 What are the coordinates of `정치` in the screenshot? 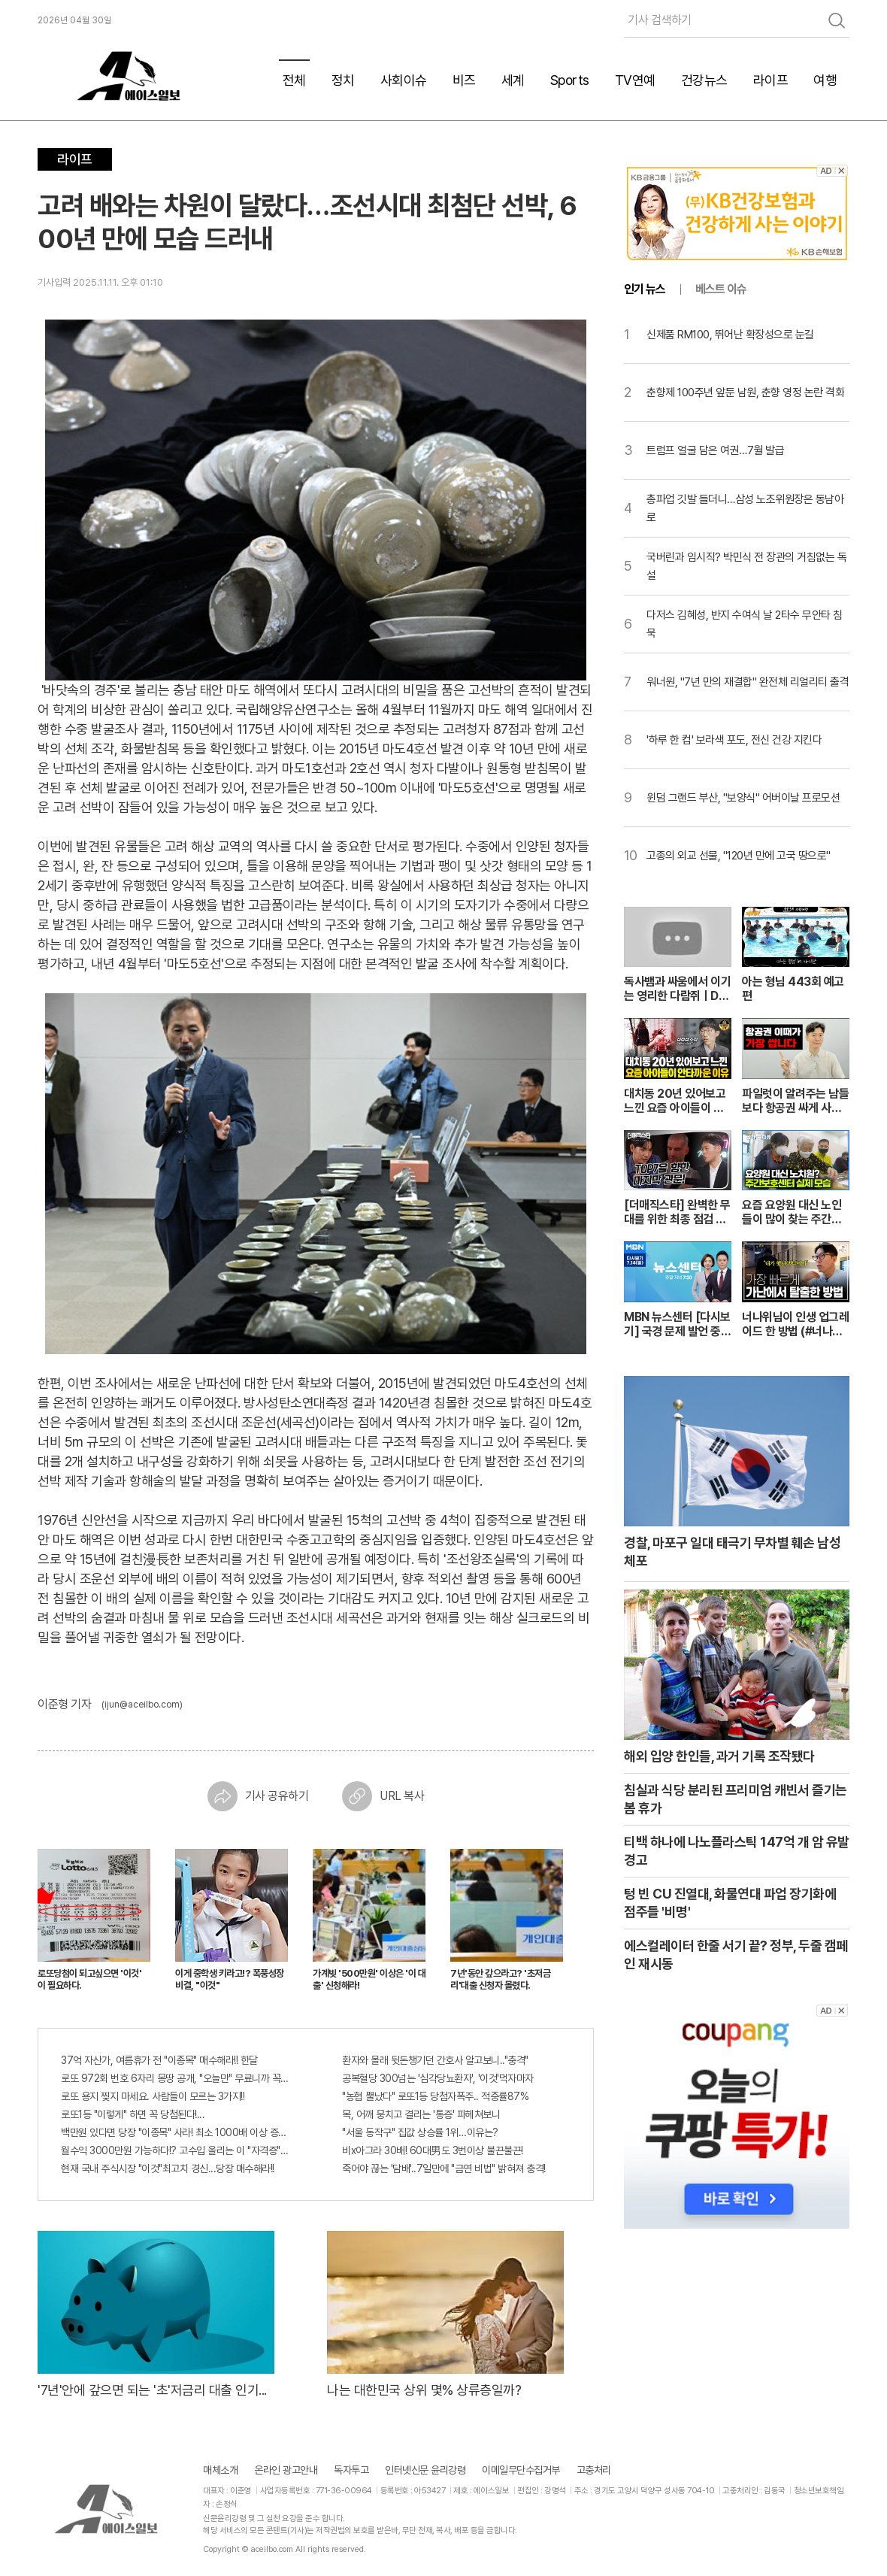 It's located at (343, 80).